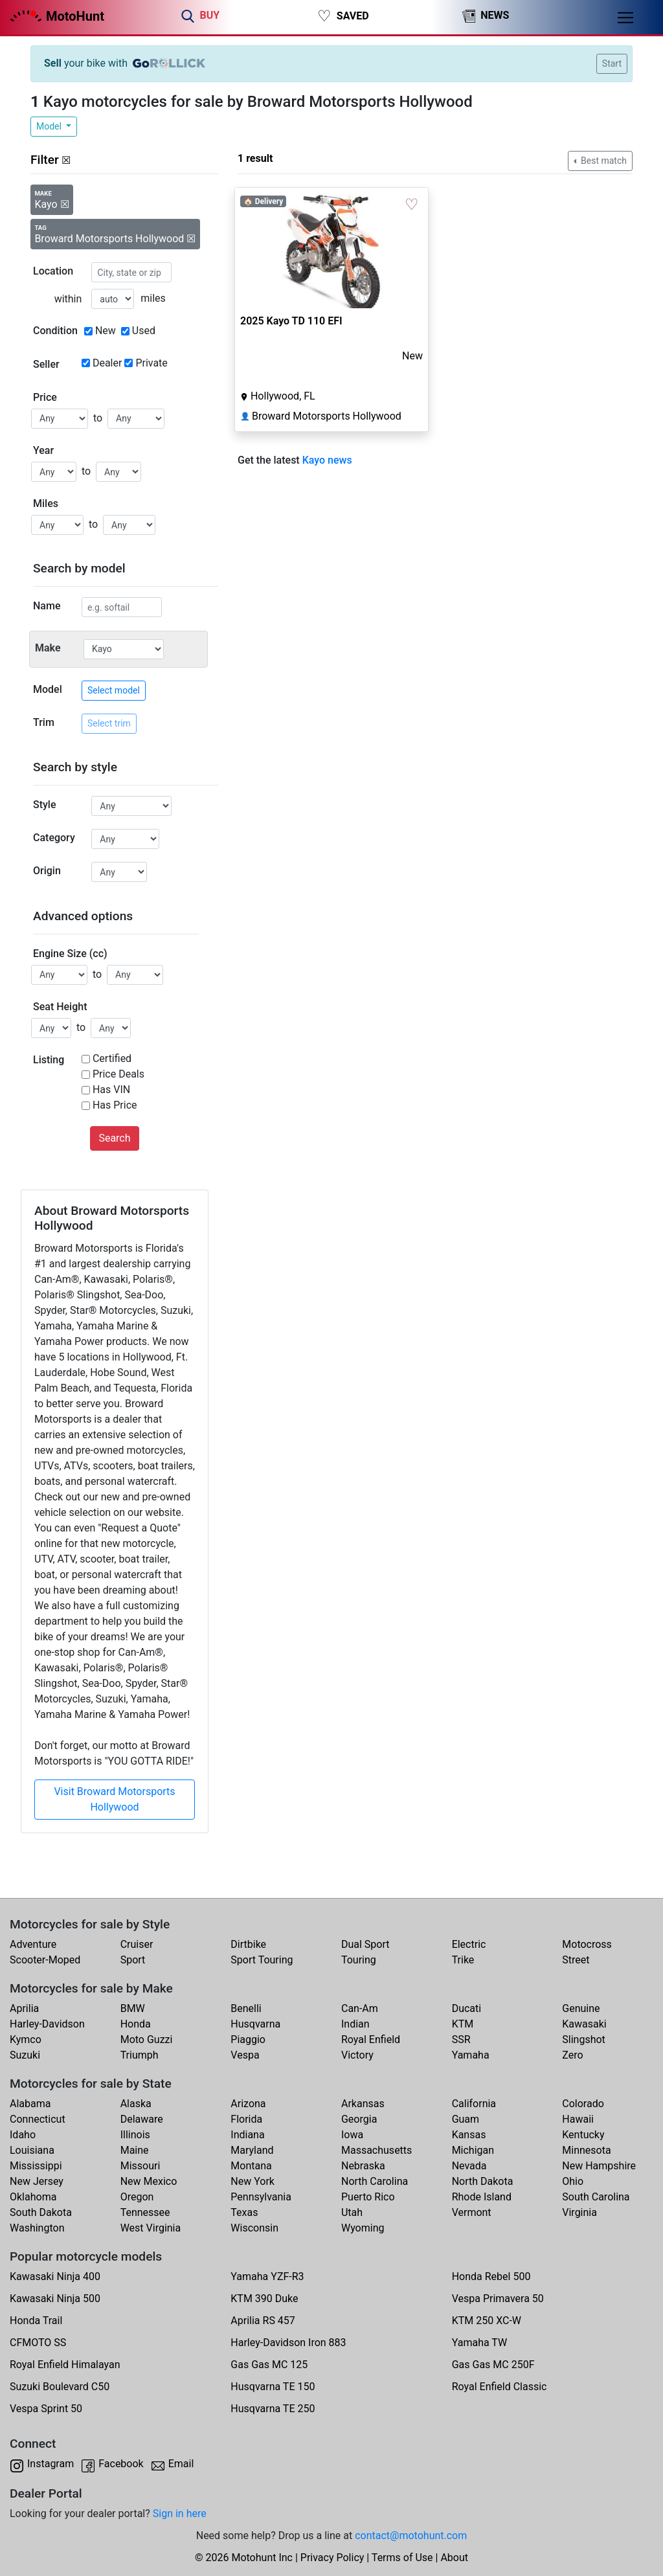 This screenshot has height=2576, width=663. What do you see at coordinates (252, 2181) in the screenshot?
I see `New York` at bounding box center [252, 2181].